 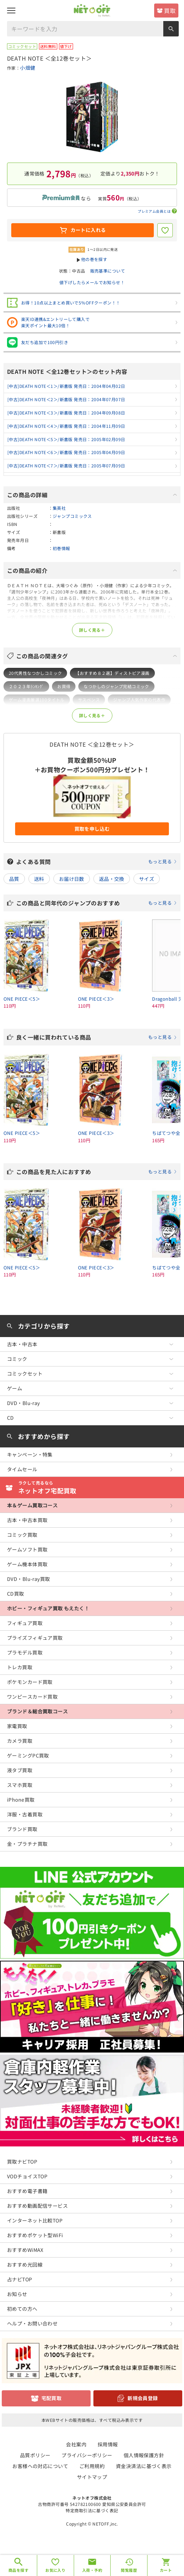 What do you see at coordinates (66, 426) in the screenshot?
I see `[中古]DEATH NOTE＜4＞/新書版 発売日：2004年11月09日` at bounding box center [66, 426].